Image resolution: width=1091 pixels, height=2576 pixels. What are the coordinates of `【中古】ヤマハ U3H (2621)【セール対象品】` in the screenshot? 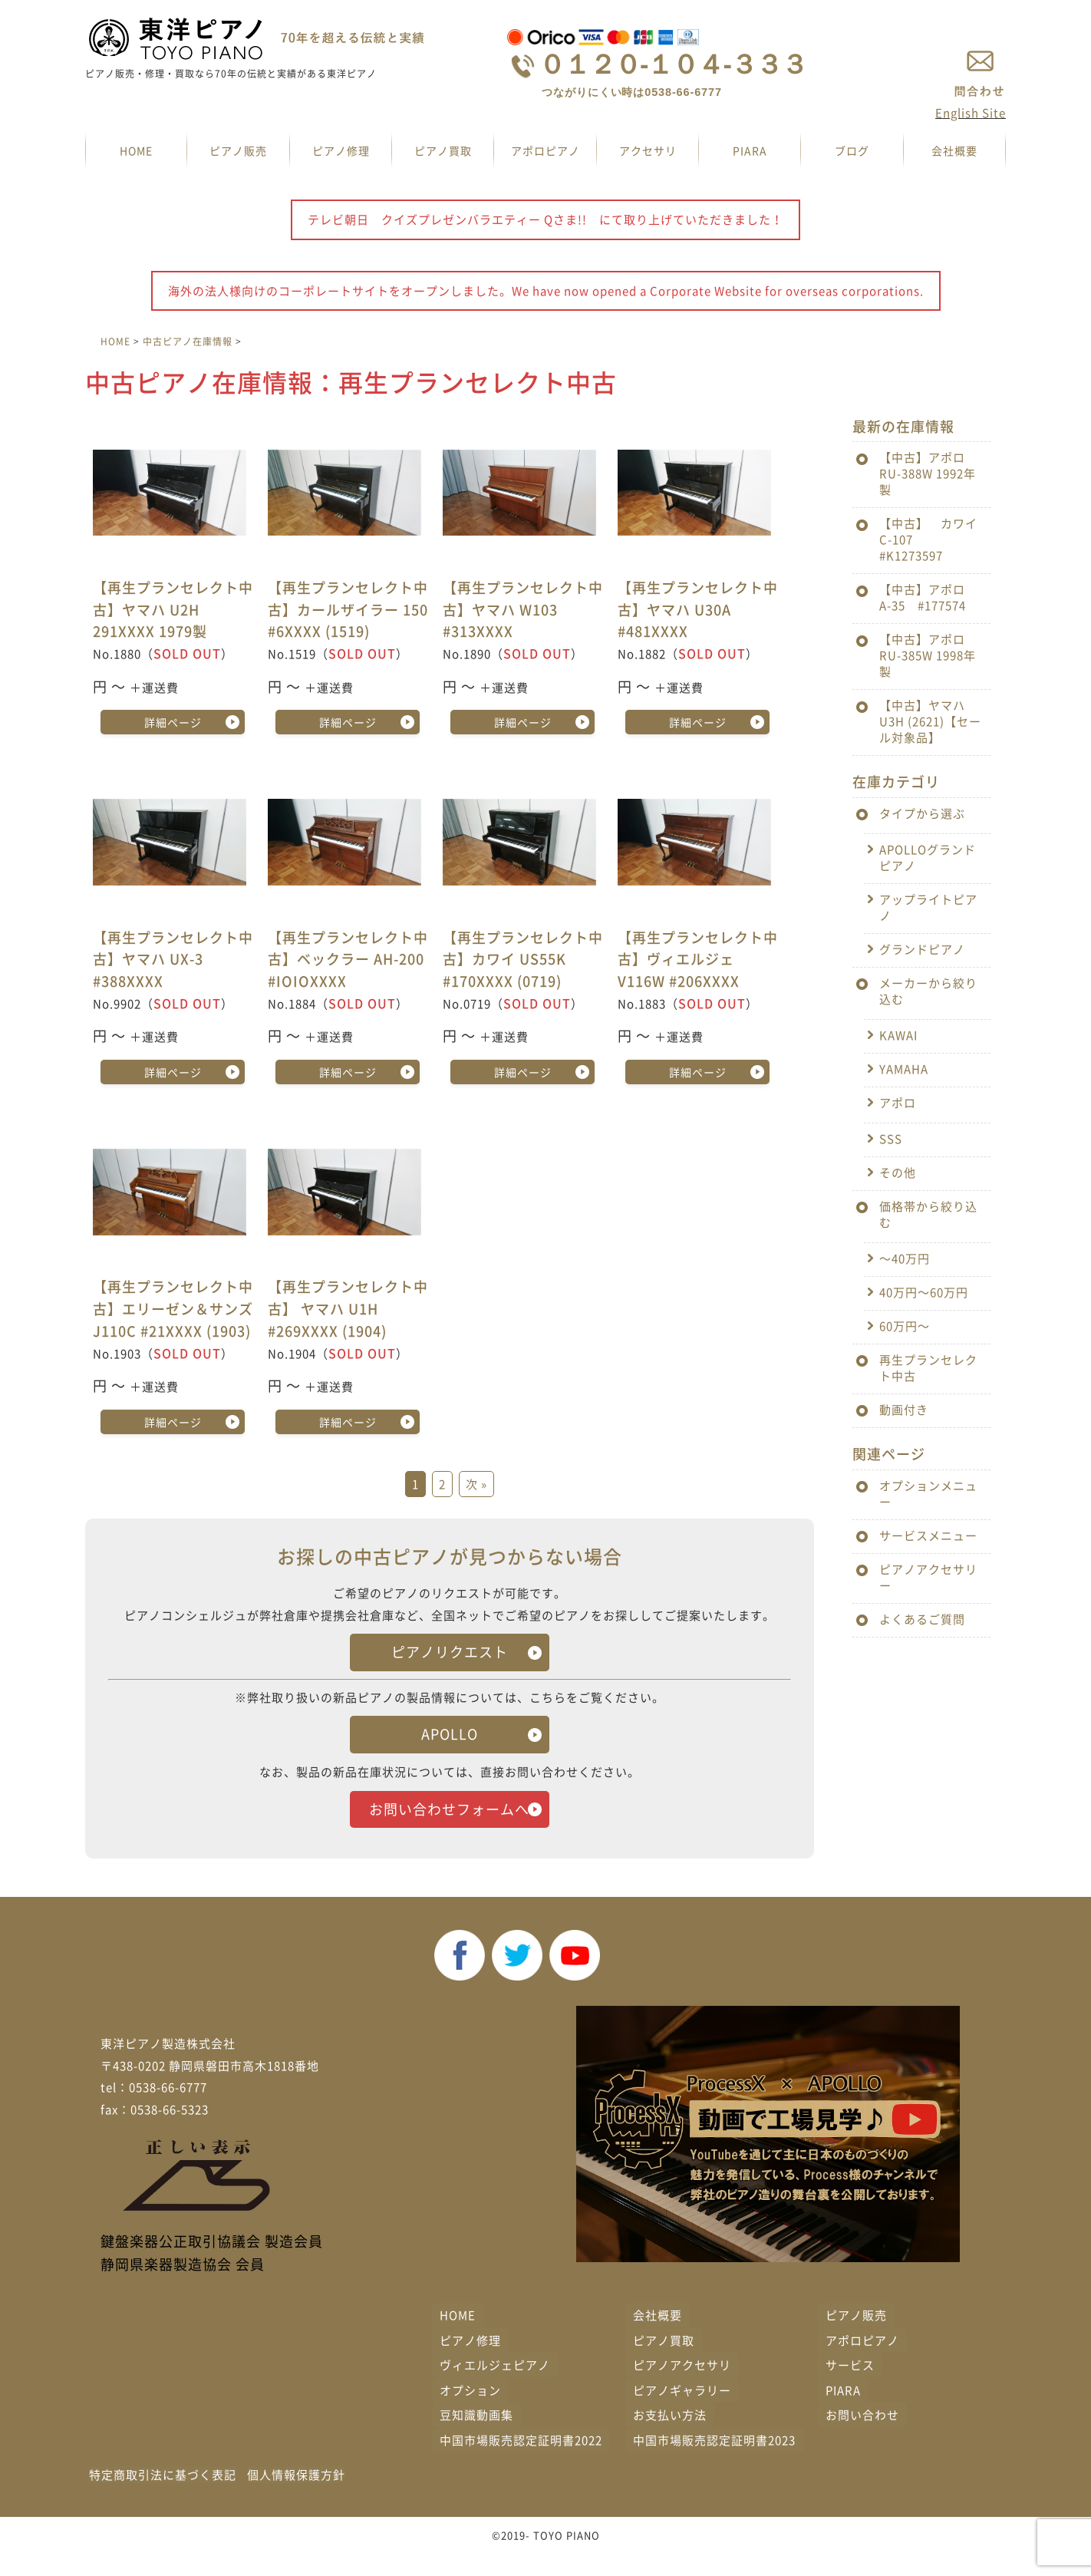 It's located at (930, 721).